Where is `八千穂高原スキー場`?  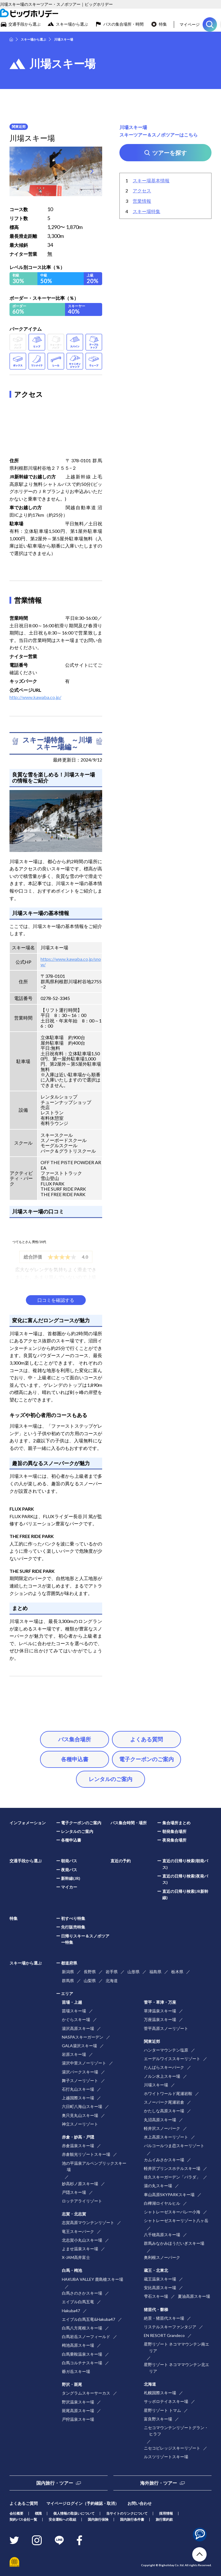 八千穂高原スキー場 is located at coordinates (162, 2234).